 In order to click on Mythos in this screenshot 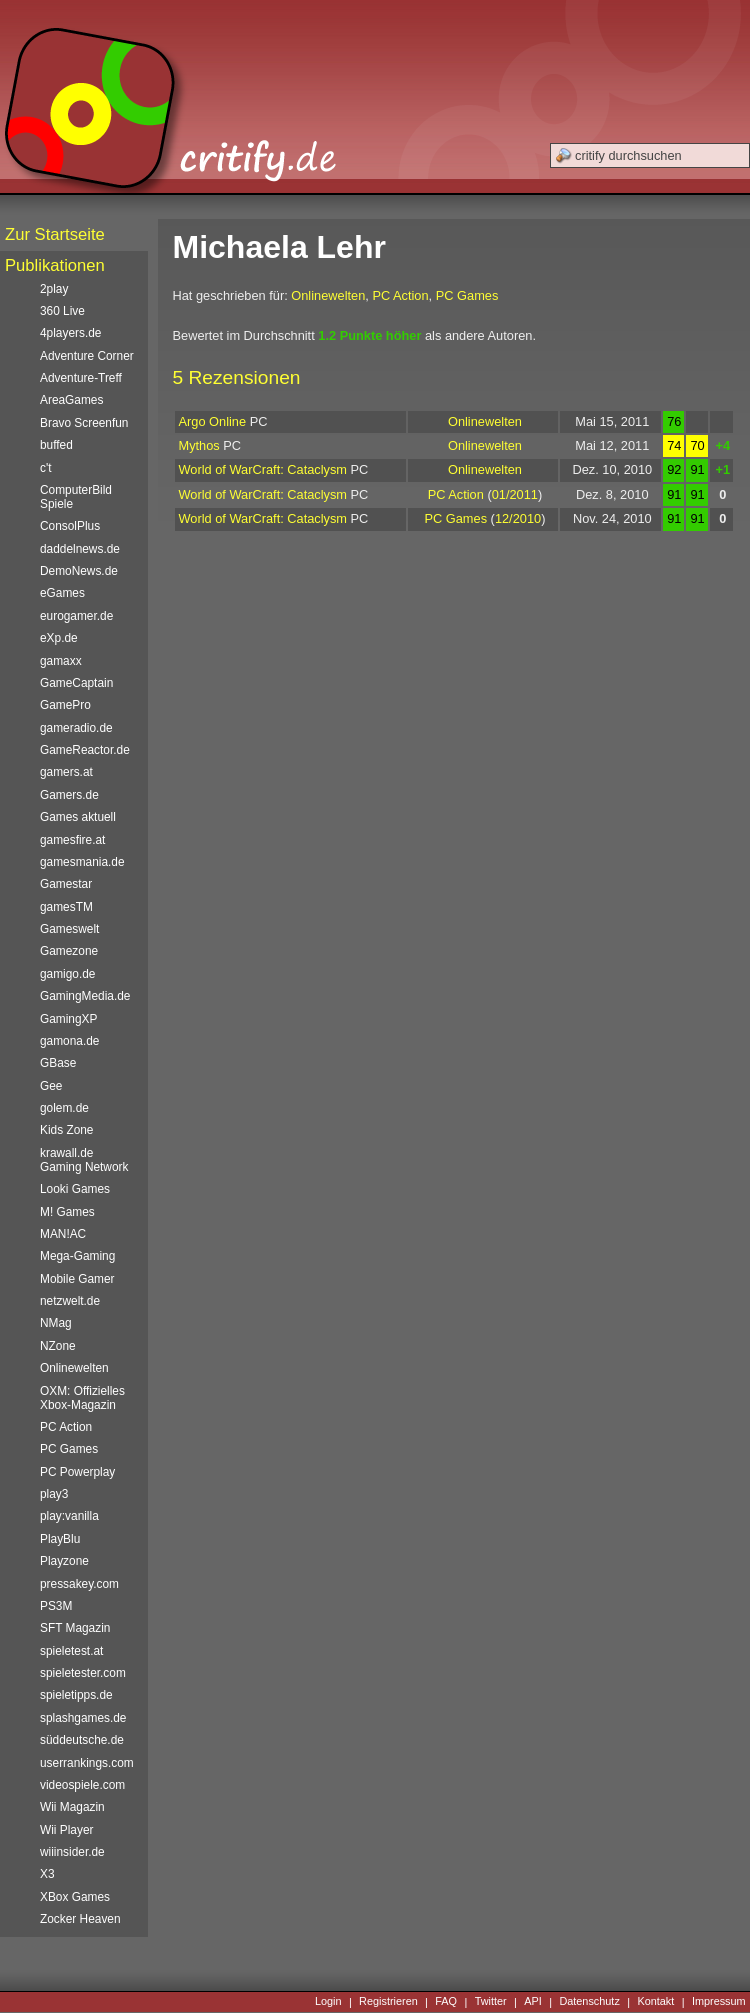, I will do `click(199, 445)`.